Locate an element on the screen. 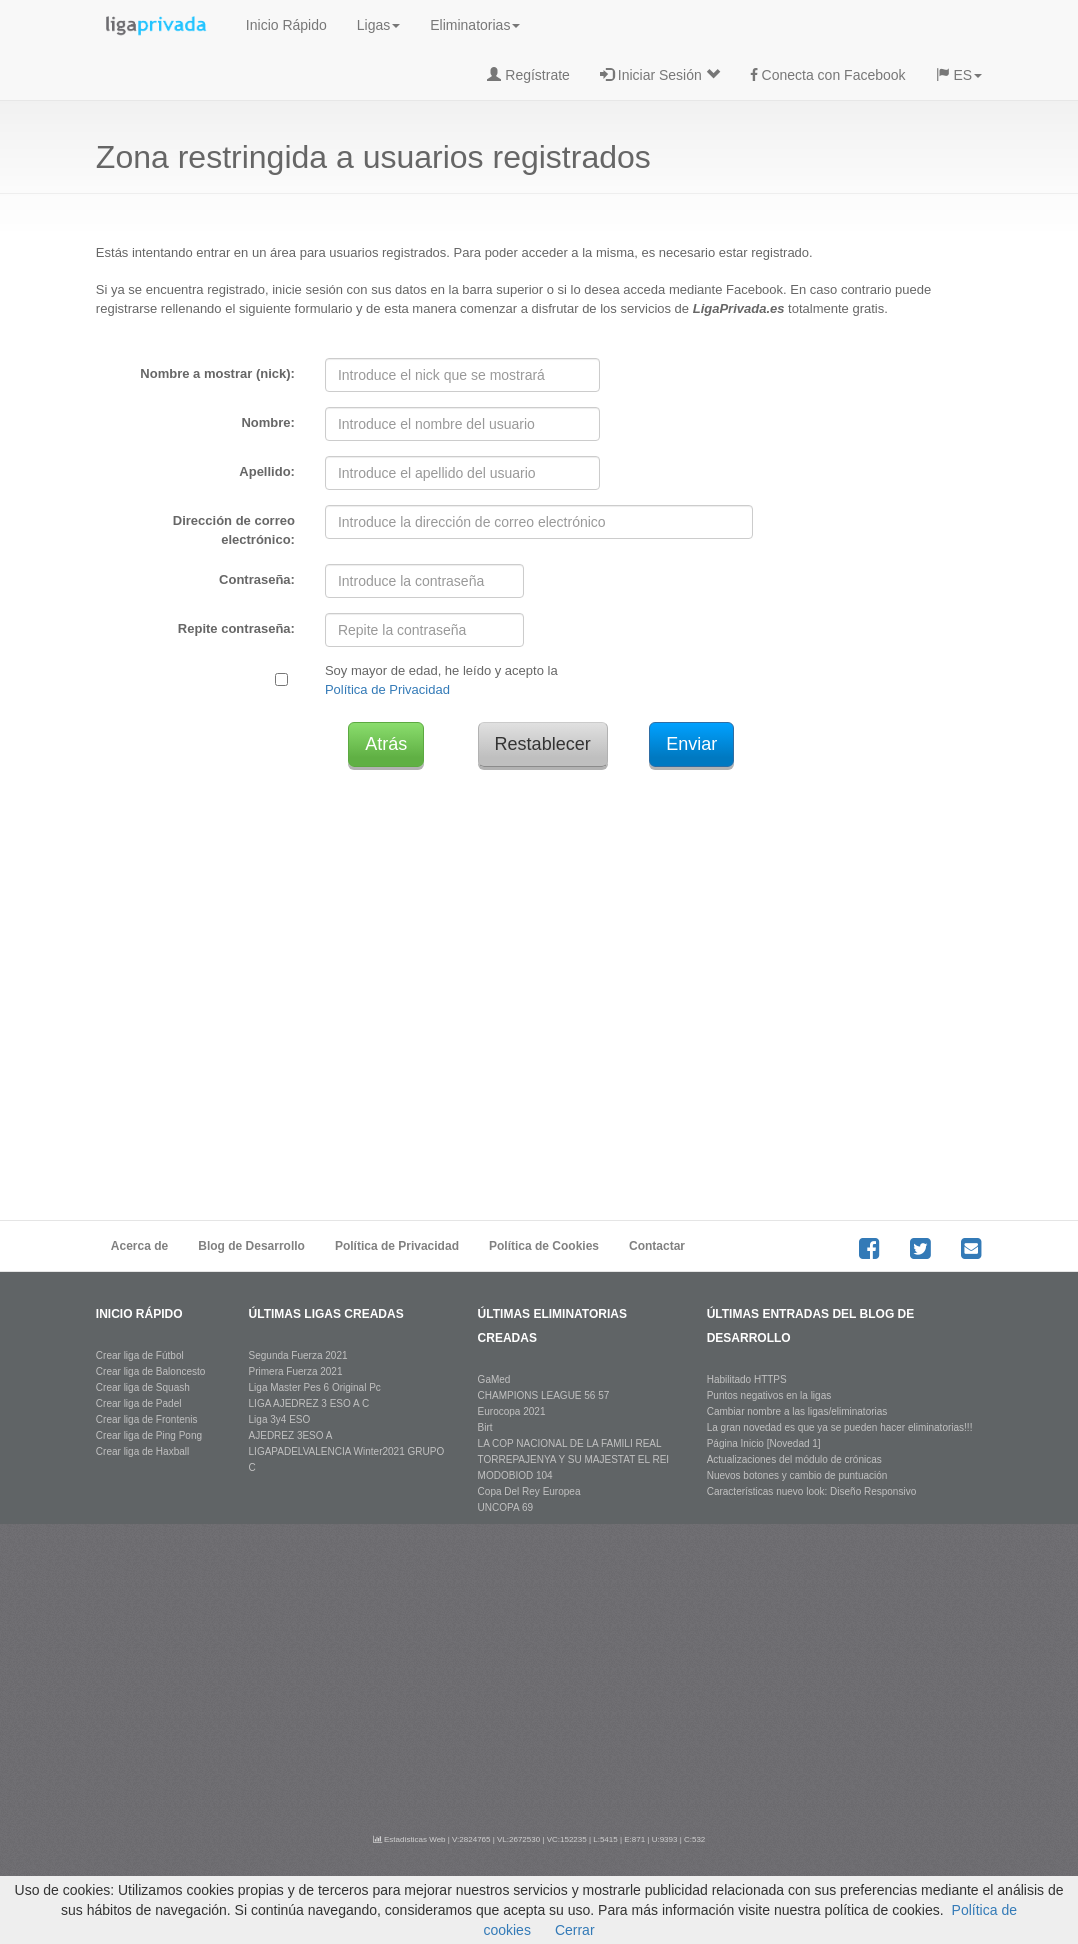 Image resolution: width=1078 pixels, height=1944 pixels. Inicio Rápido is located at coordinates (286, 25).